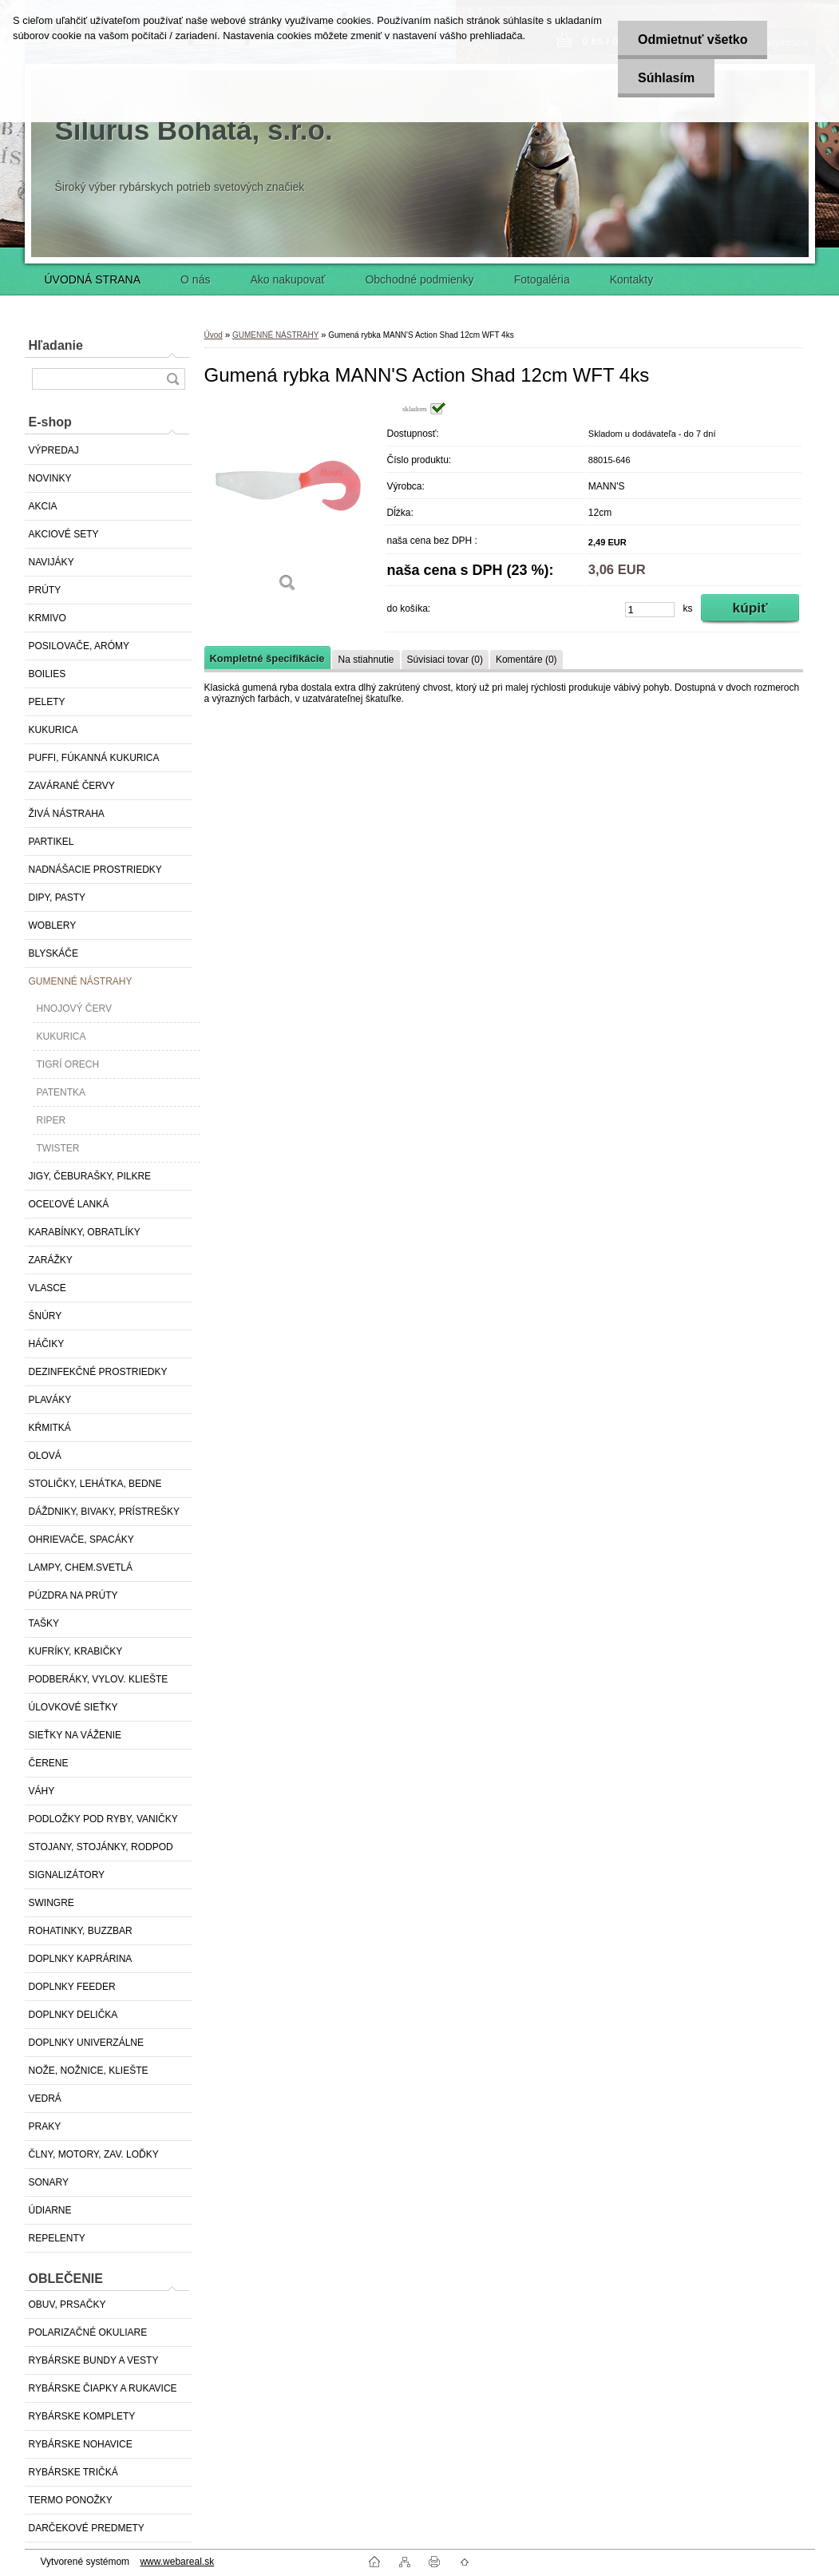  Describe the element at coordinates (81, 1958) in the screenshot. I see `DOPLNKY KAPRÁRINA` at that location.